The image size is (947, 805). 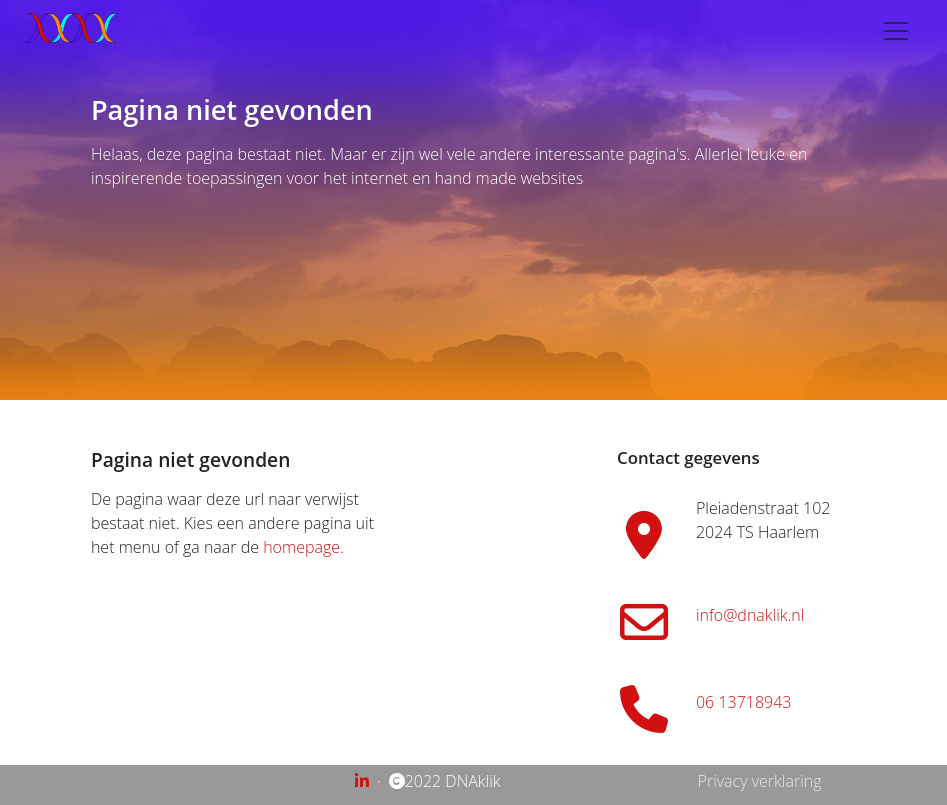 I want to click on 06 13718943, so click(x=743, y=702).